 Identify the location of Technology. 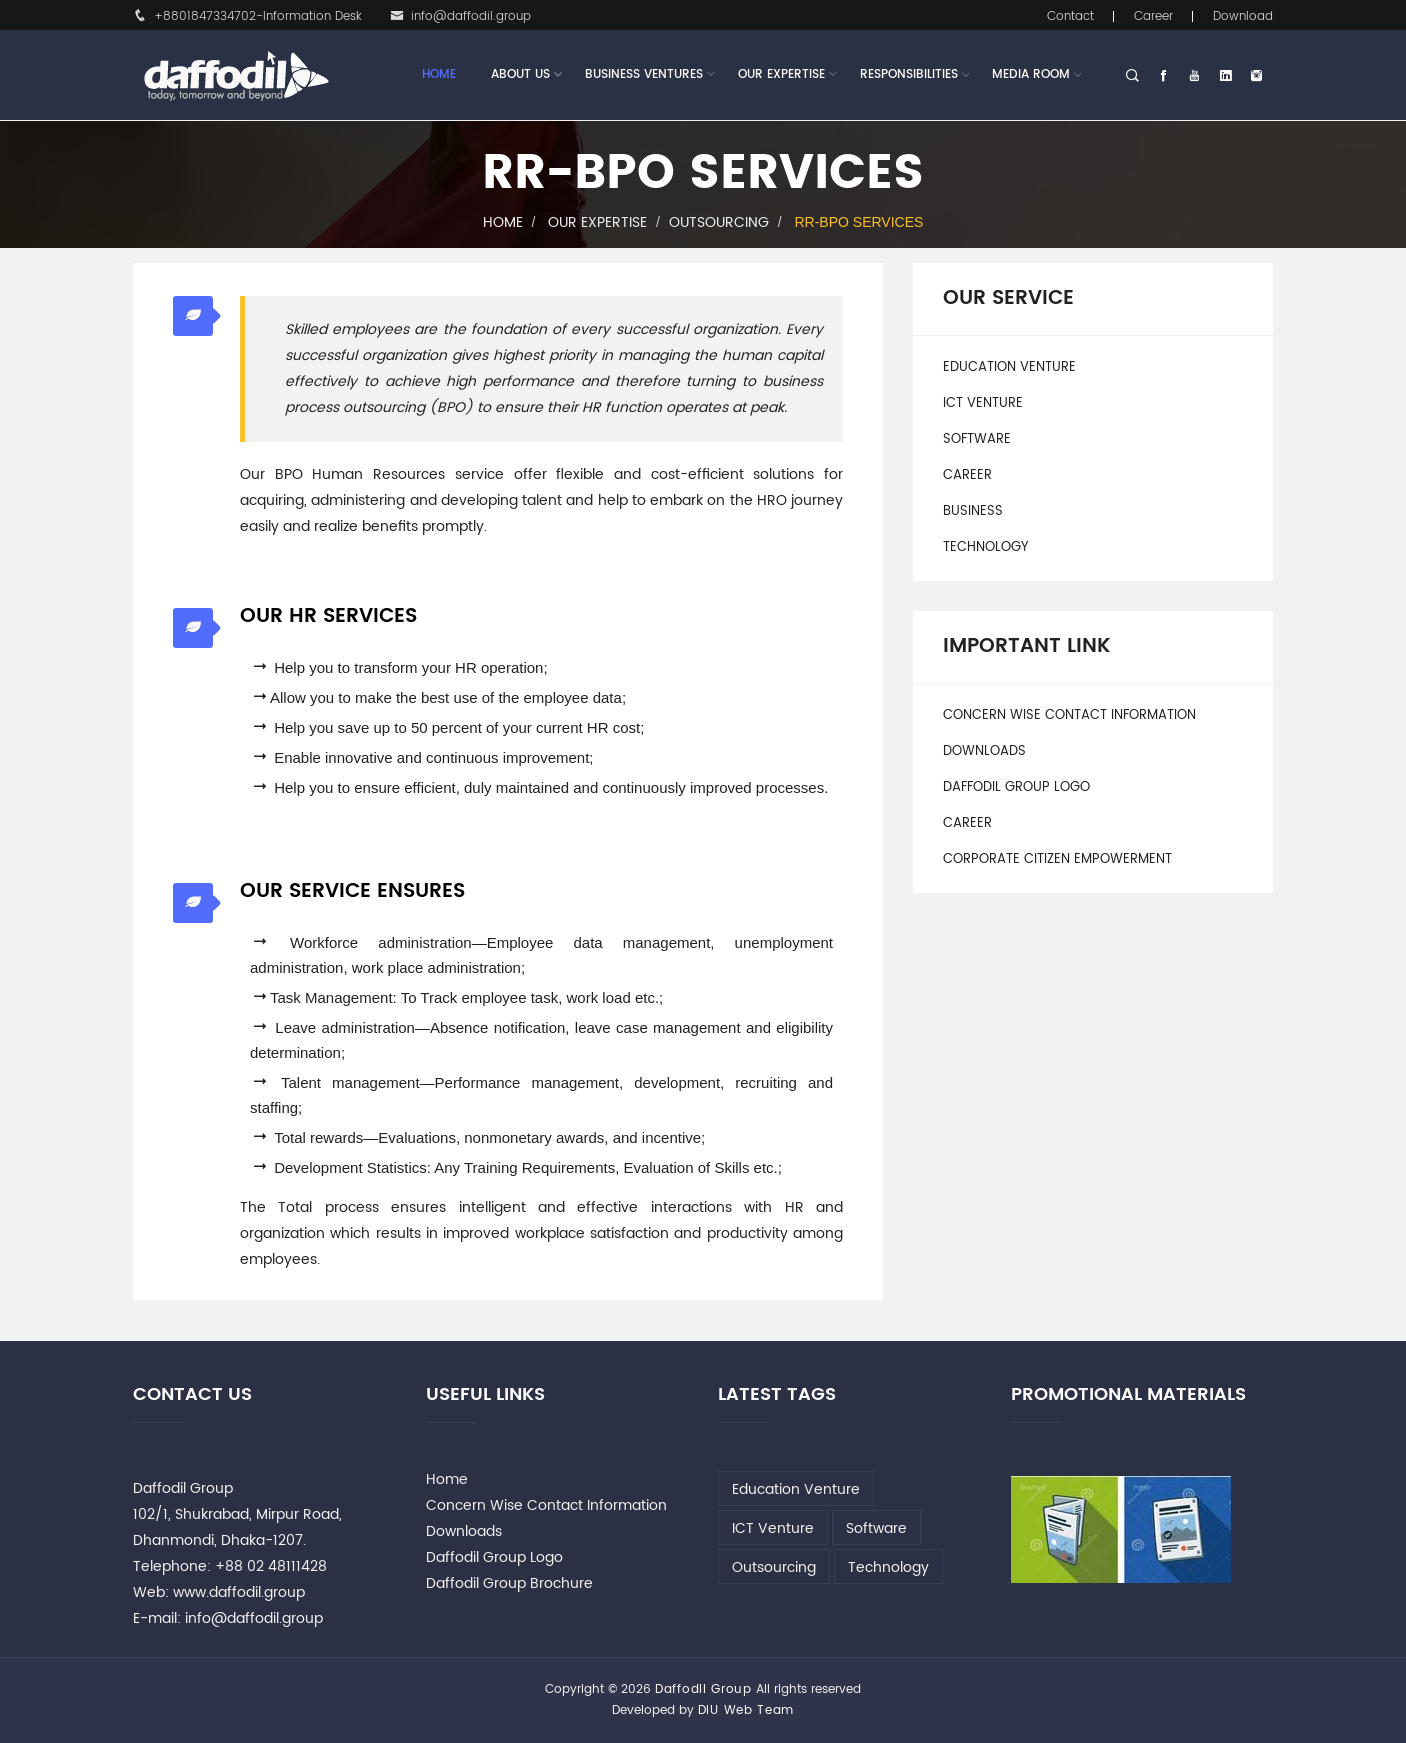
(985, 547).